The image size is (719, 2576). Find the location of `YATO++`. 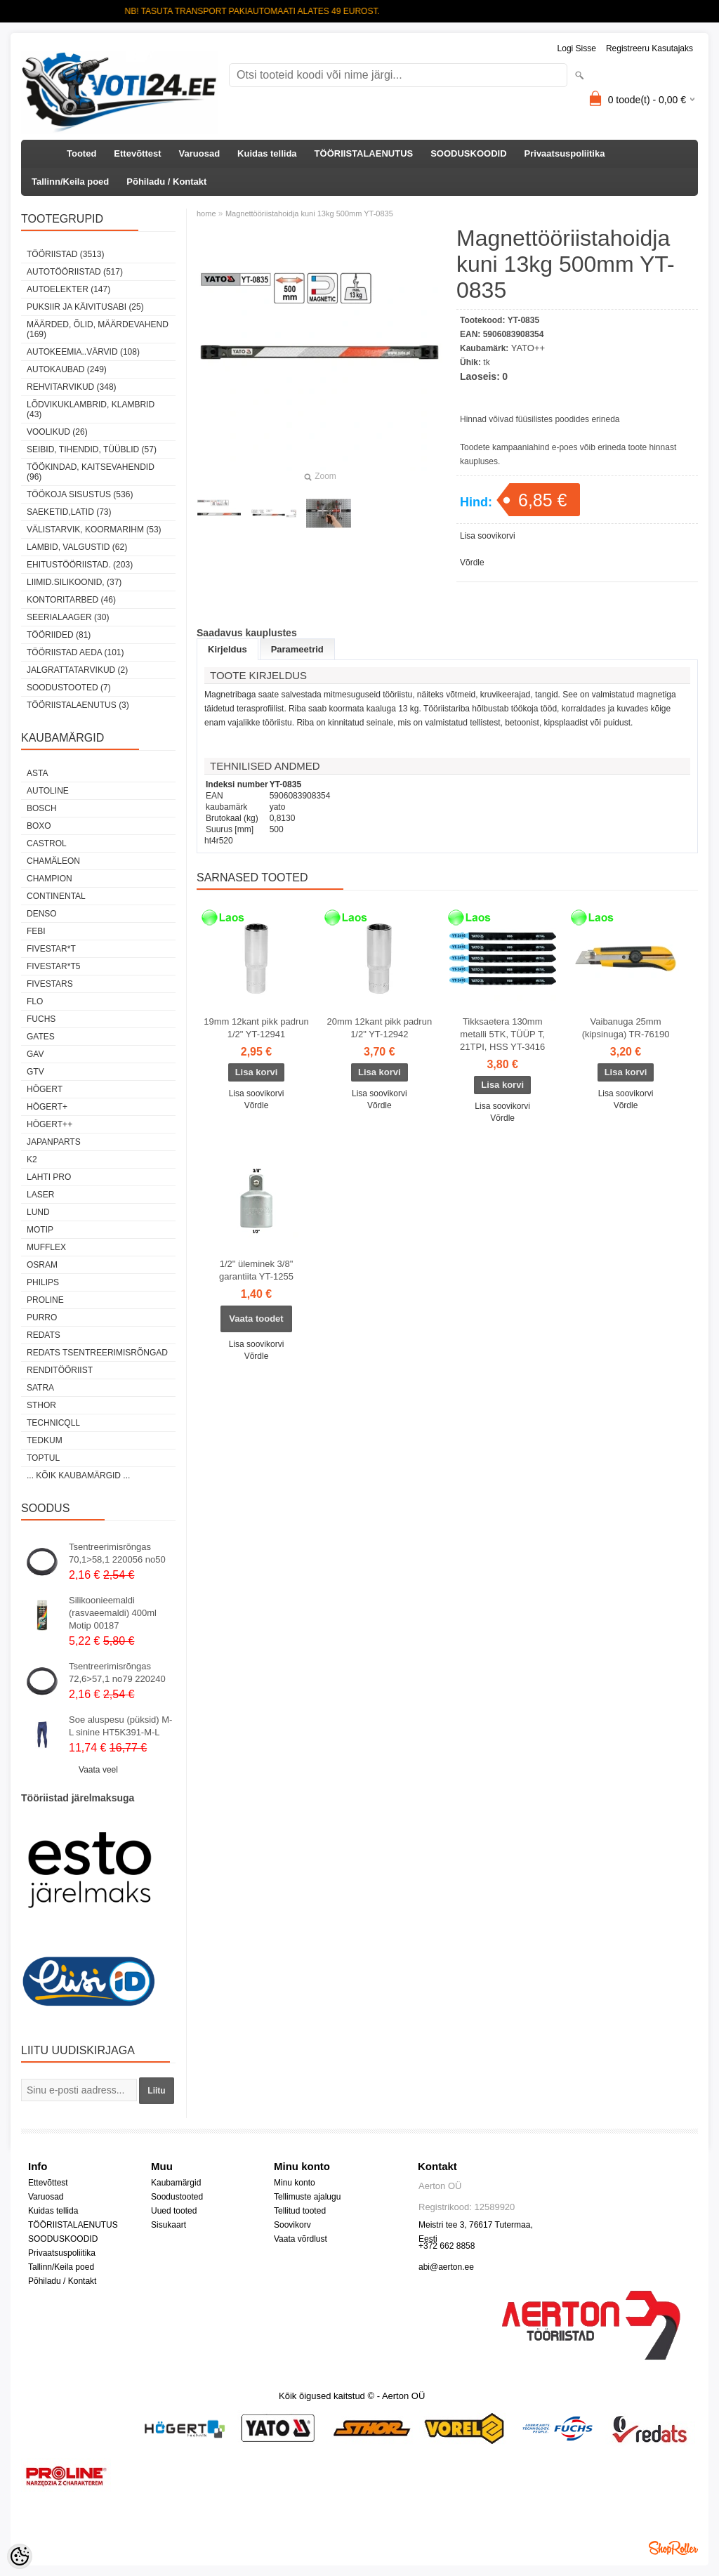

YATO++ is located at coordinates (528, 348).